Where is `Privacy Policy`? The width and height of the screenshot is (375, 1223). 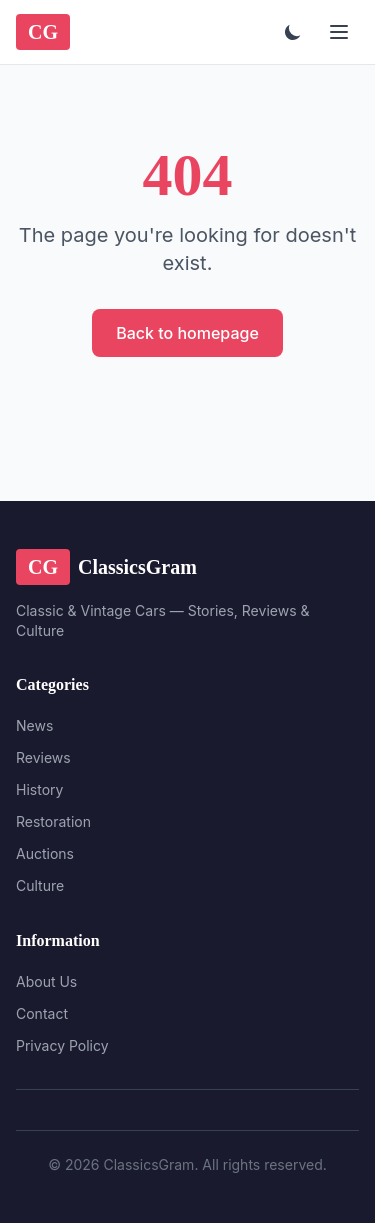 Privacy Policy is located at coordinates (62, 1045).